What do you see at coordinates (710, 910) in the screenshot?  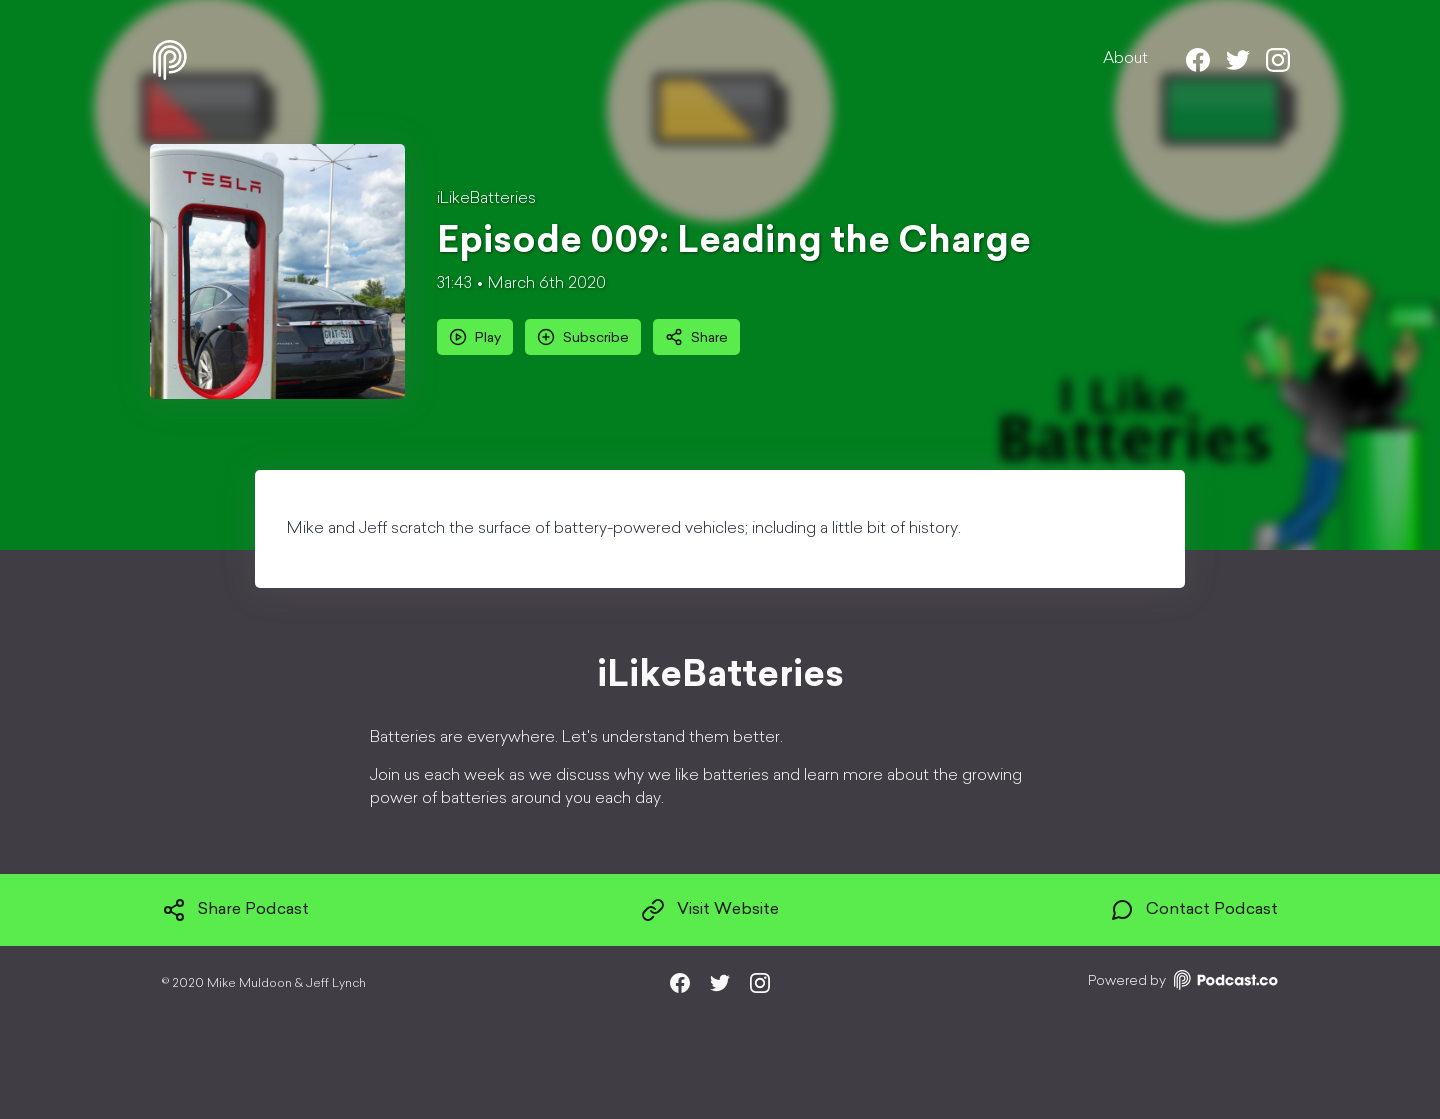 I see `Visit Website` at bounding box center [710, 910].